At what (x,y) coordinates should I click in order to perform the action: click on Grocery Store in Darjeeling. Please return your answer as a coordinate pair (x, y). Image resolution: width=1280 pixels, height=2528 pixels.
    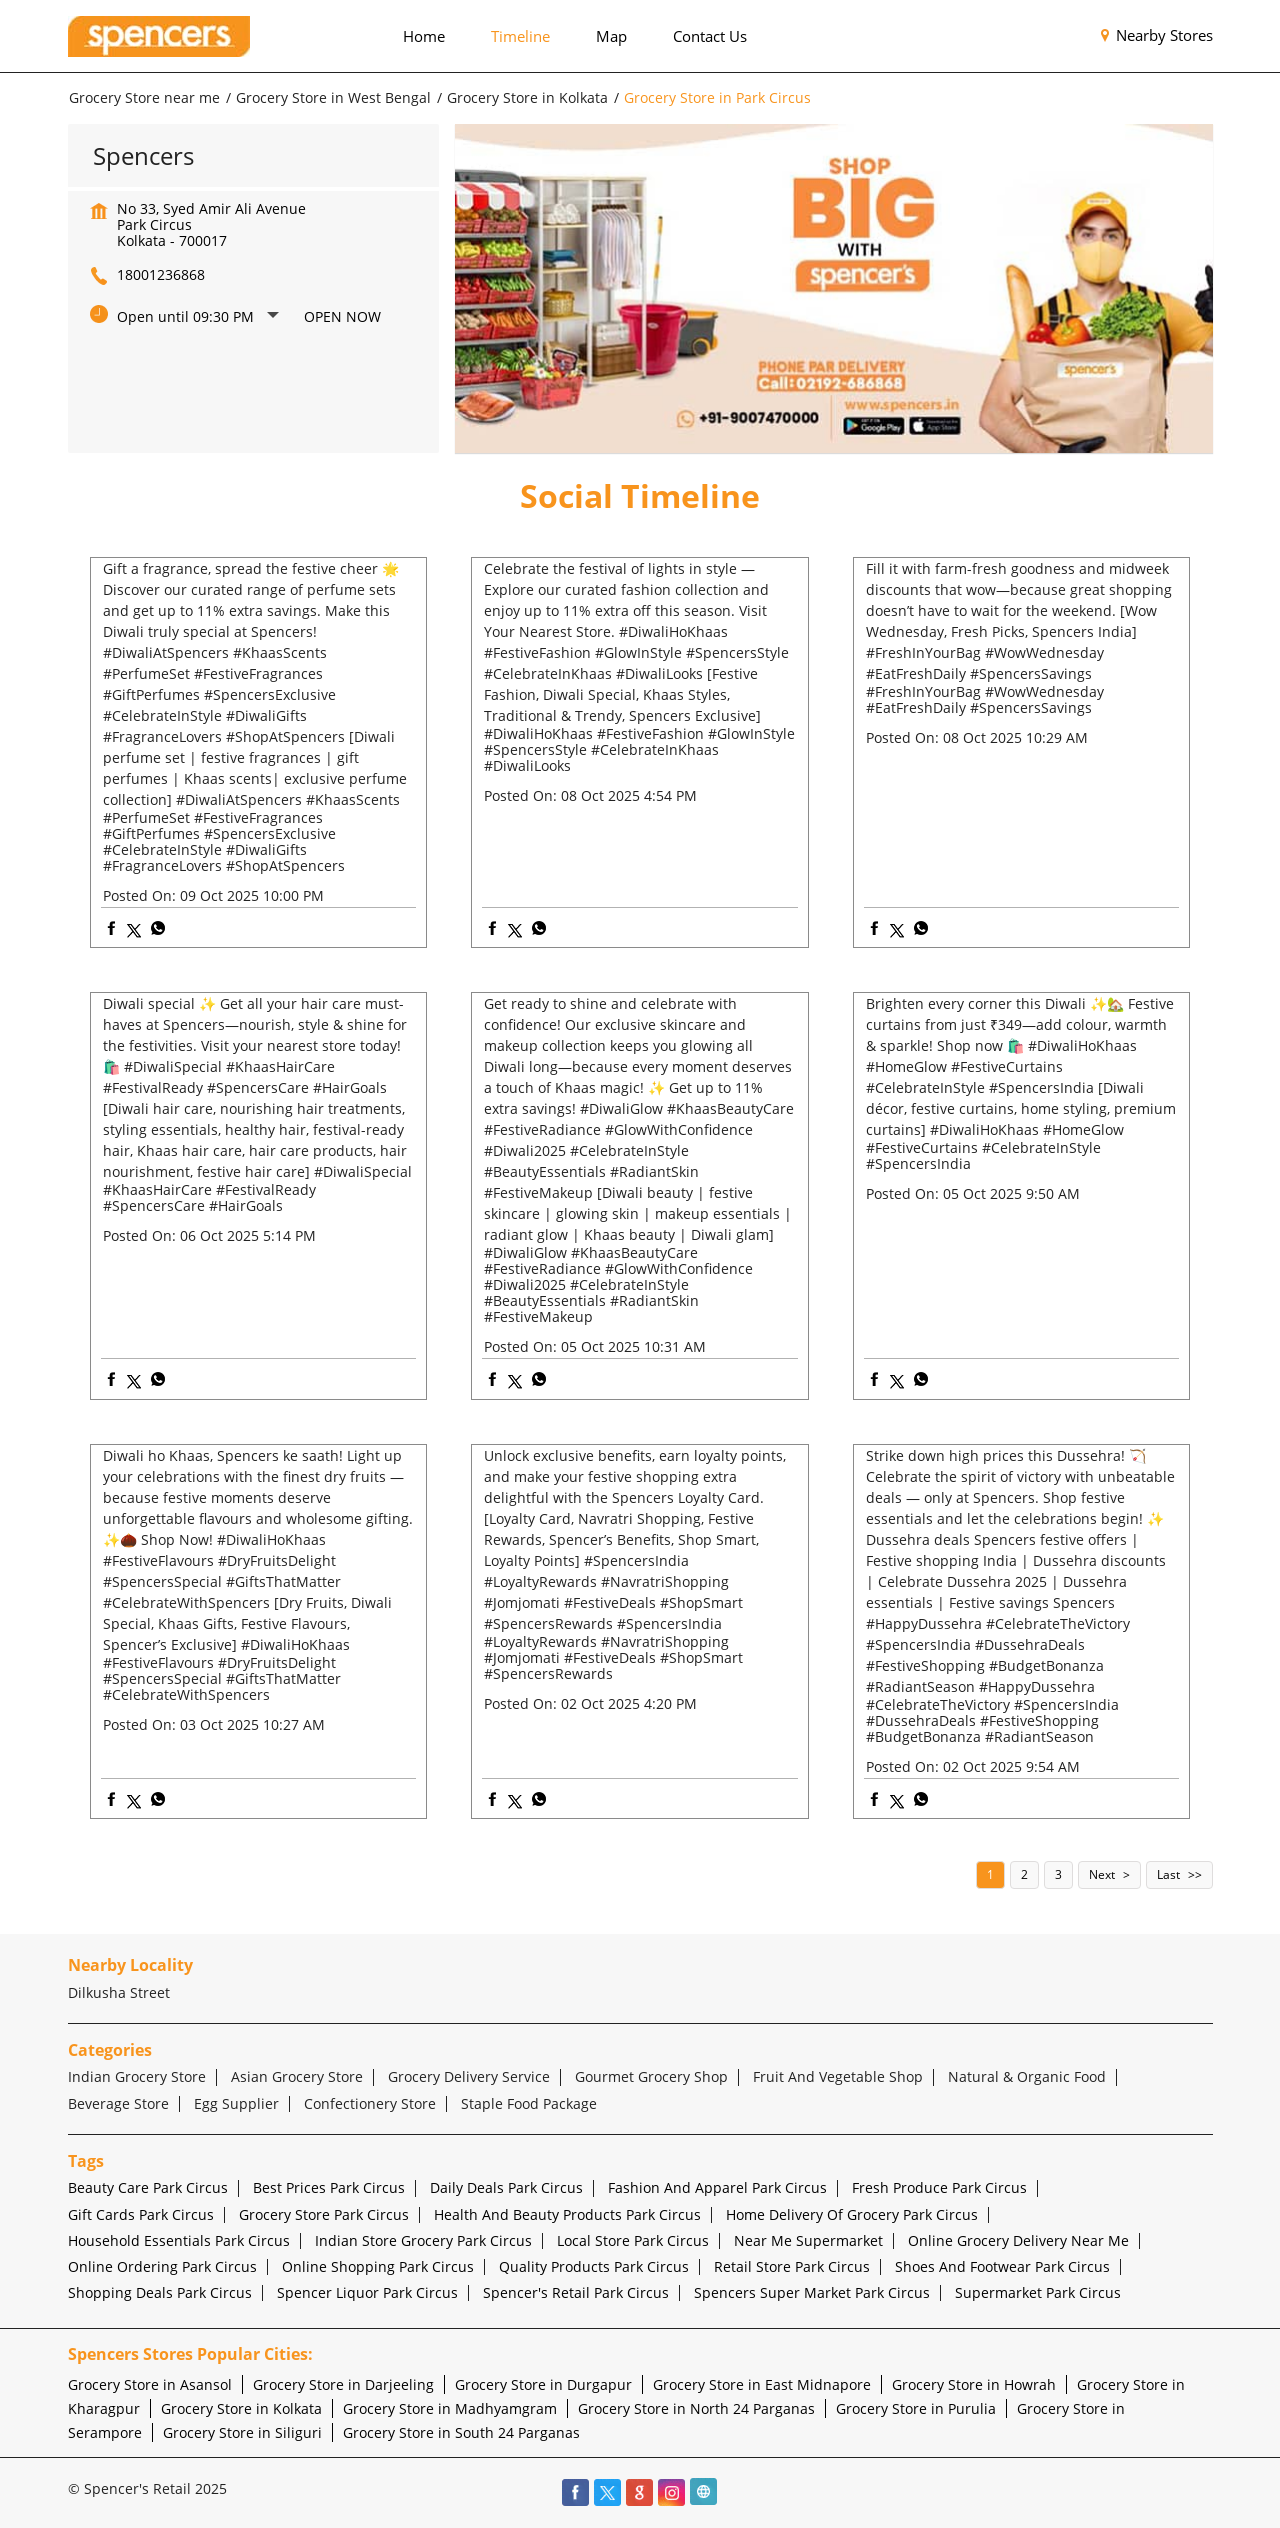
    Looking at the image, I should click on (343, 2384).